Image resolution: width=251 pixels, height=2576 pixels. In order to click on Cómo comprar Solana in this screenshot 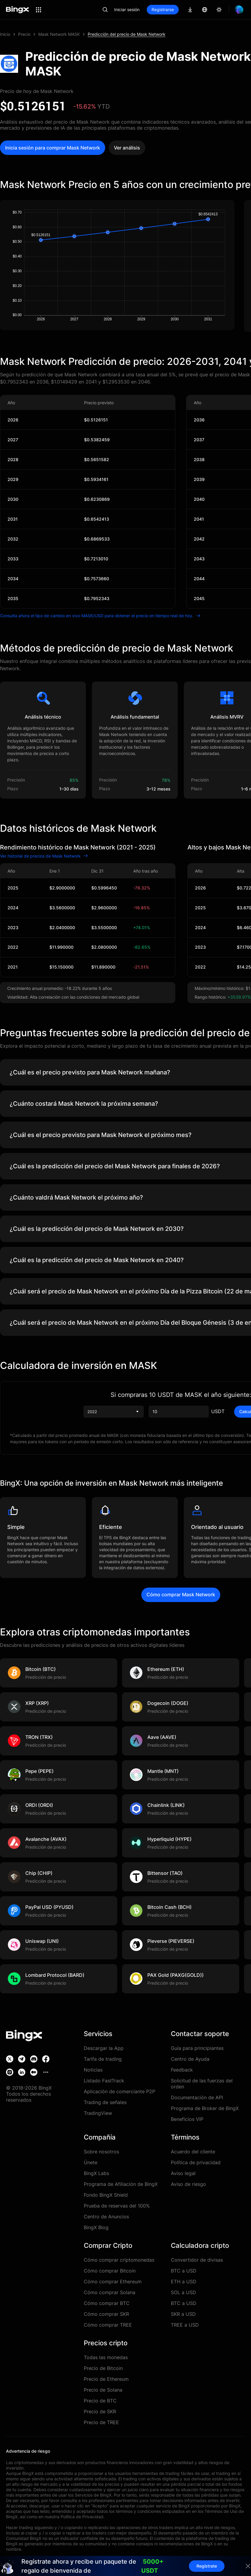, I will do `click(109, 2292)`.